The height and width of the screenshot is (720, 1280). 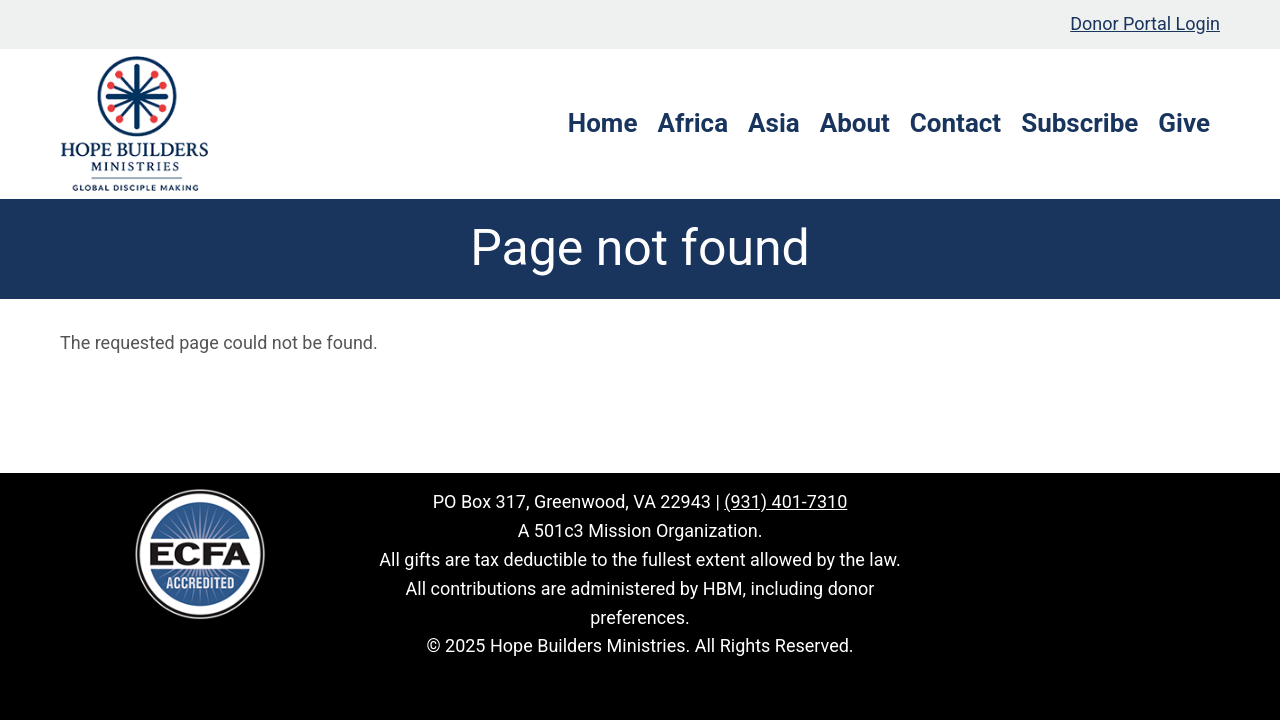 What do you see at coordinates (1079, 123) in the screenshot?
I see `Subscribe [menuitem]` at bounding box center [1079, 123].